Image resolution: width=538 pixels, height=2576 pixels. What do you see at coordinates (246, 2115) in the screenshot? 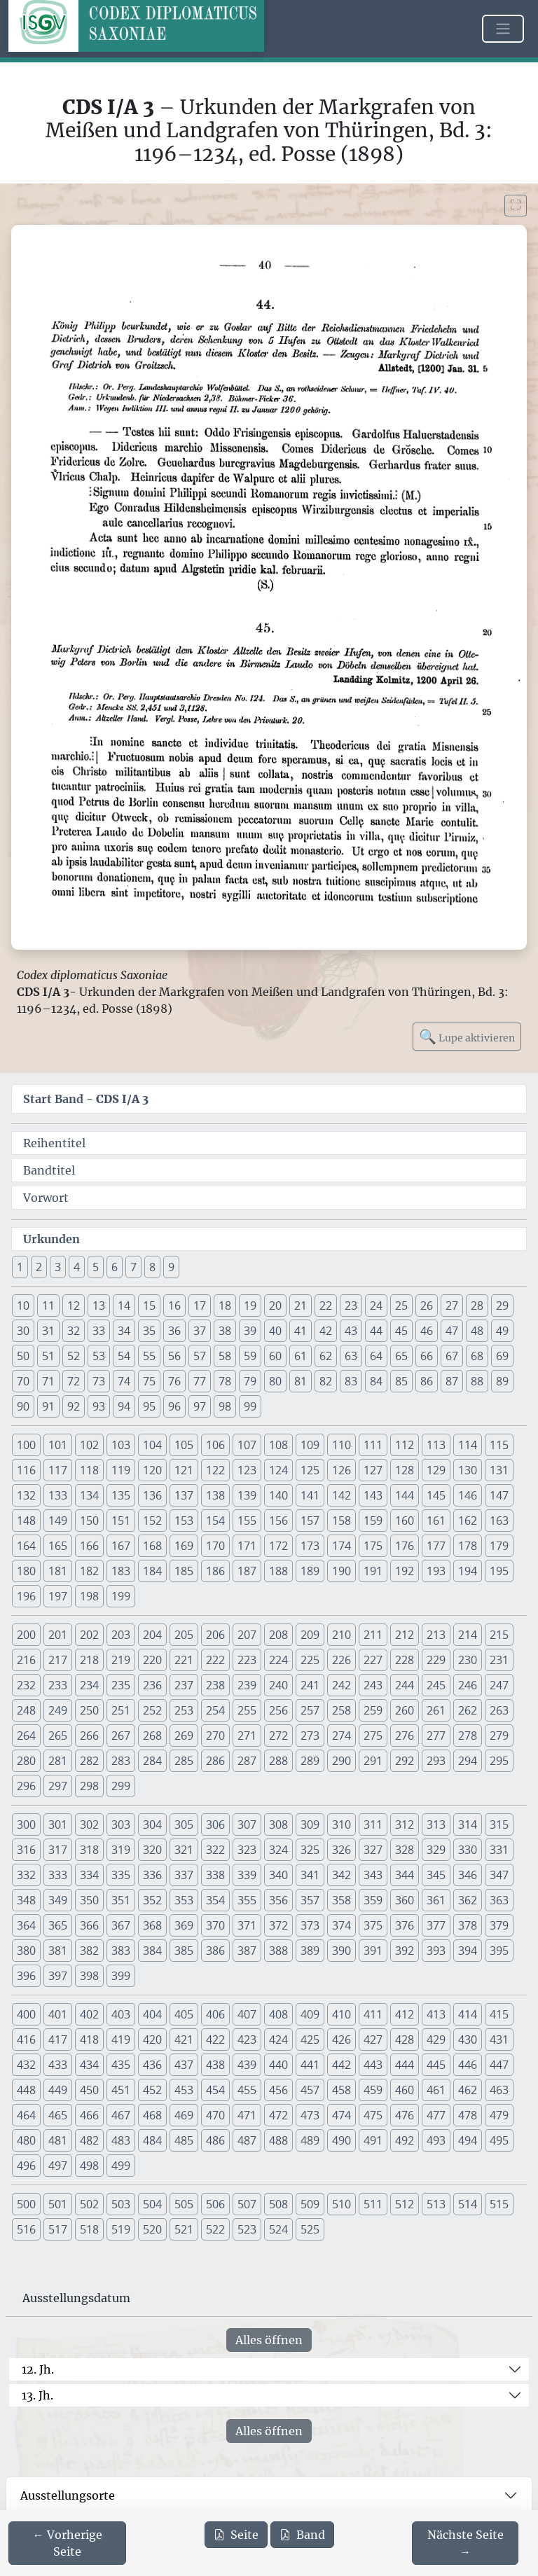
I see `471 [button]` at bounding box center [246, 2115].